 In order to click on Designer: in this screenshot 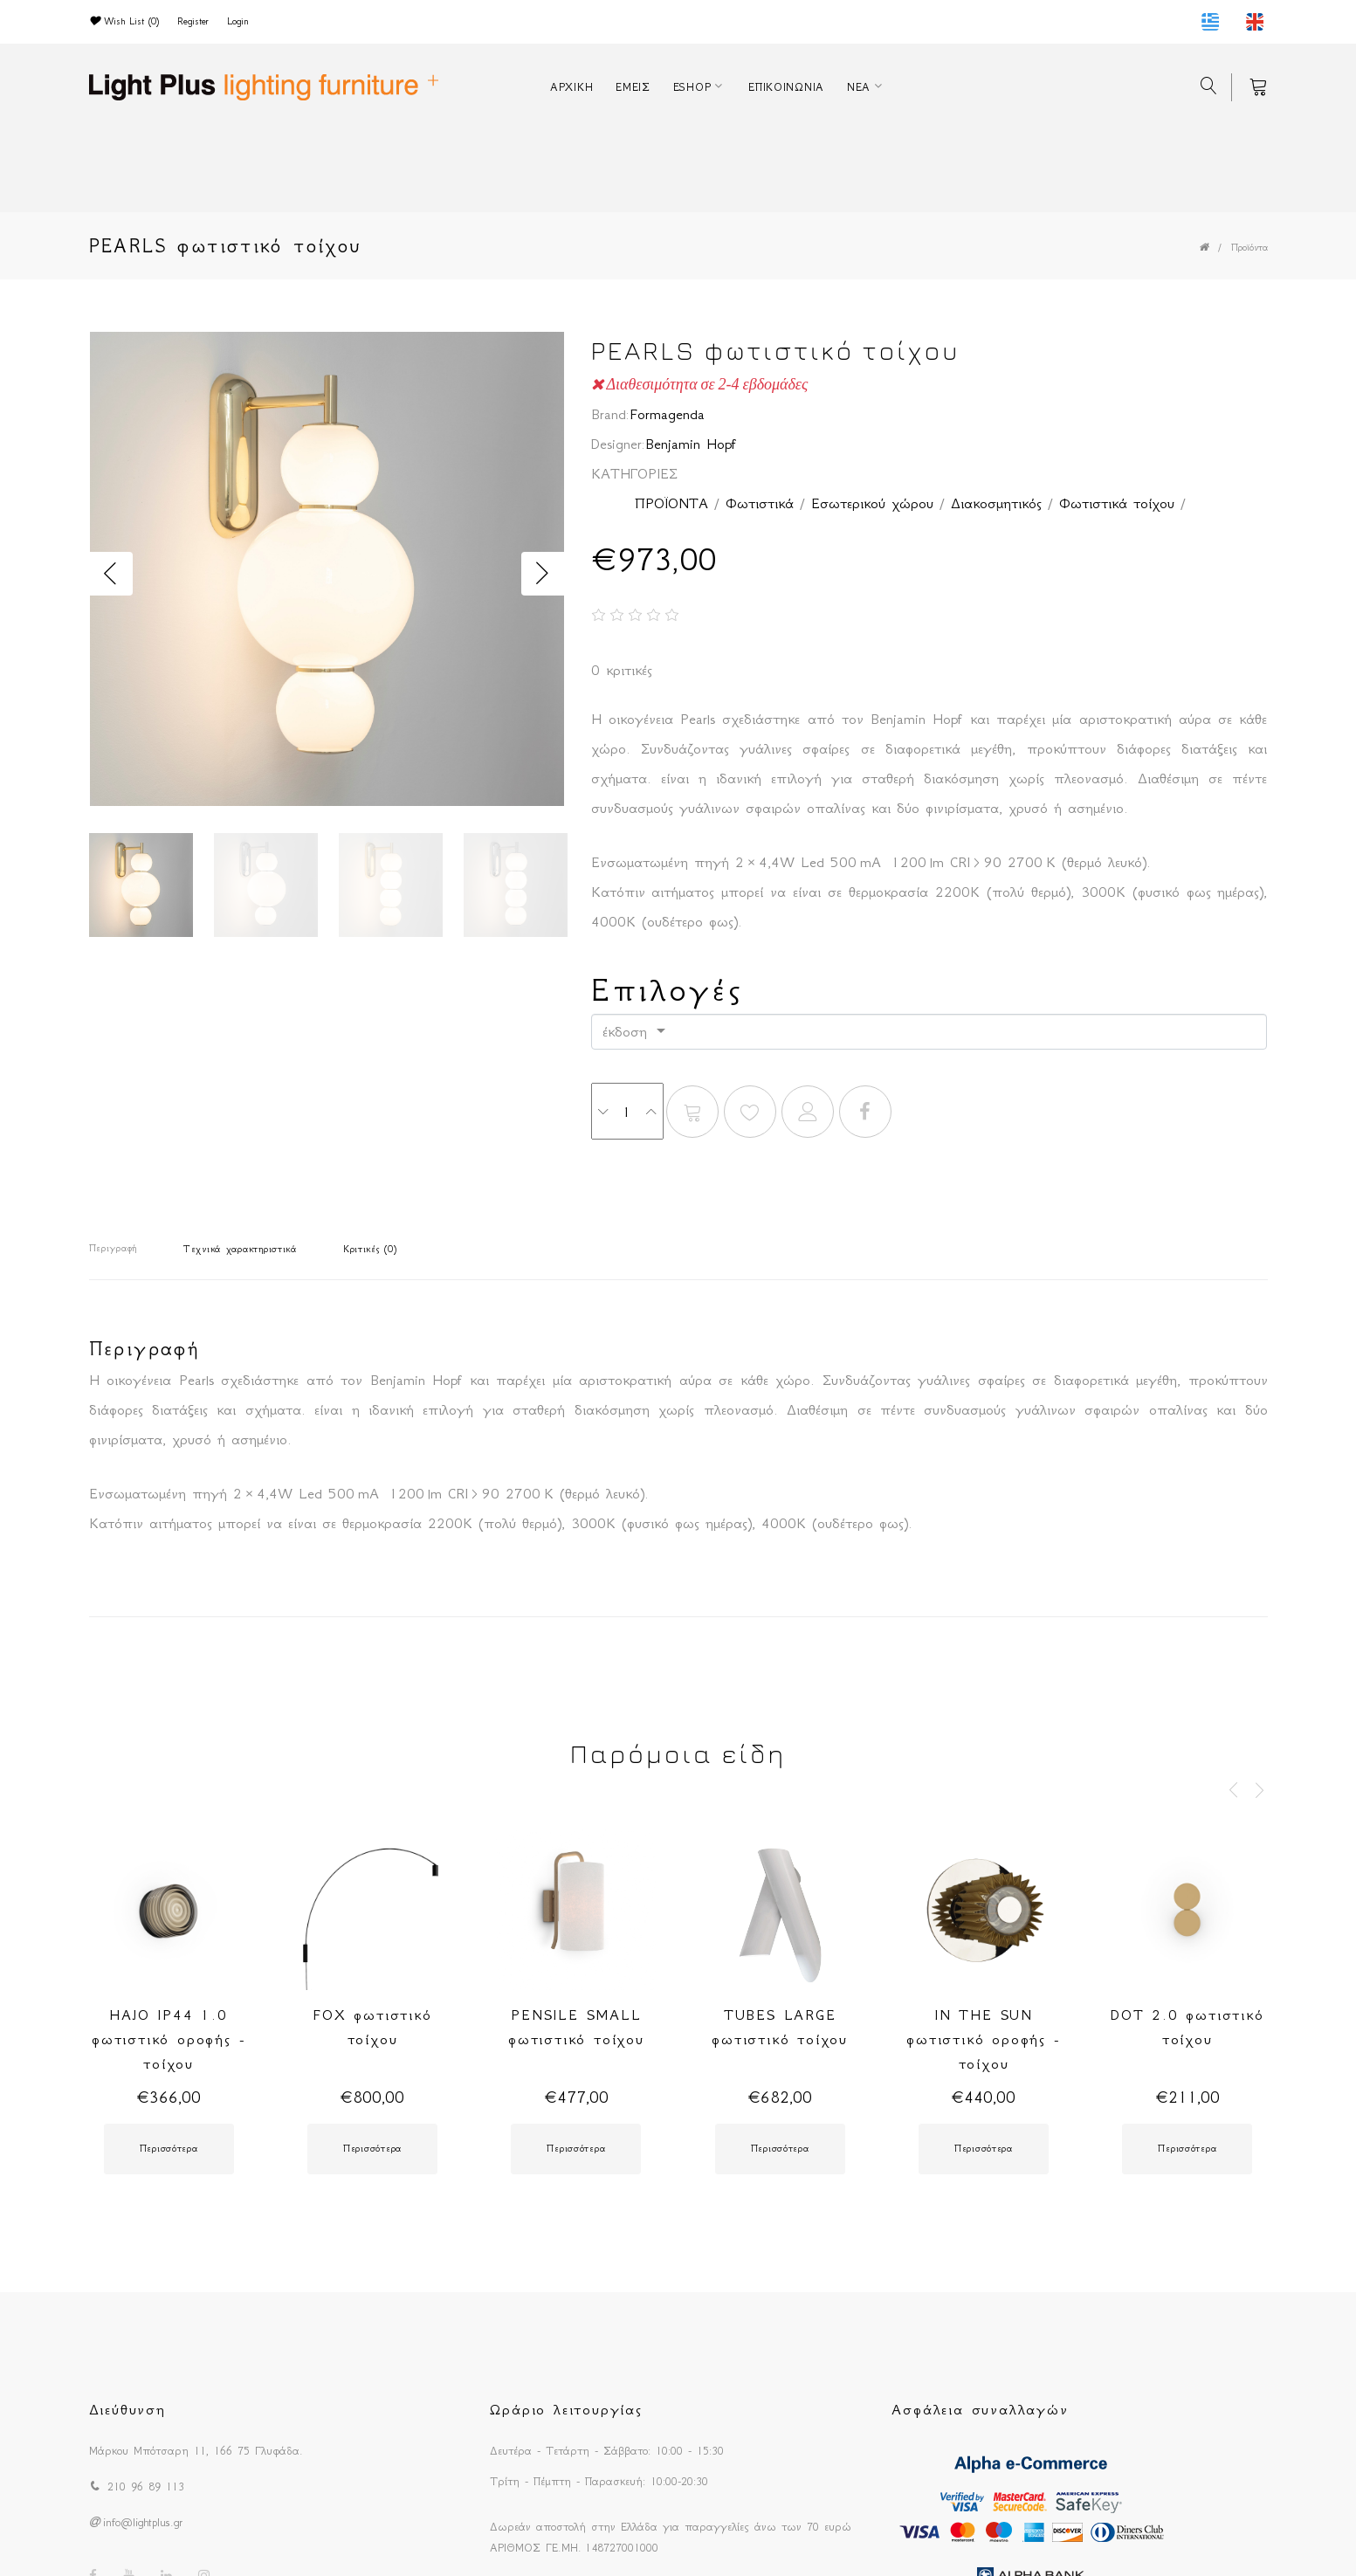, I will do `click(618, 443)`.